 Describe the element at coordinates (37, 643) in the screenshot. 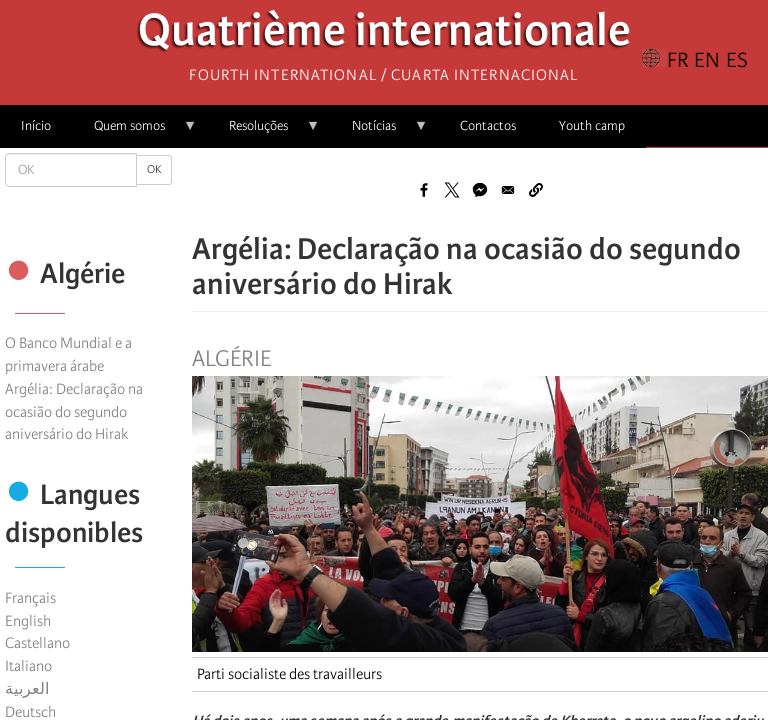

I see `Castellano` at that location.